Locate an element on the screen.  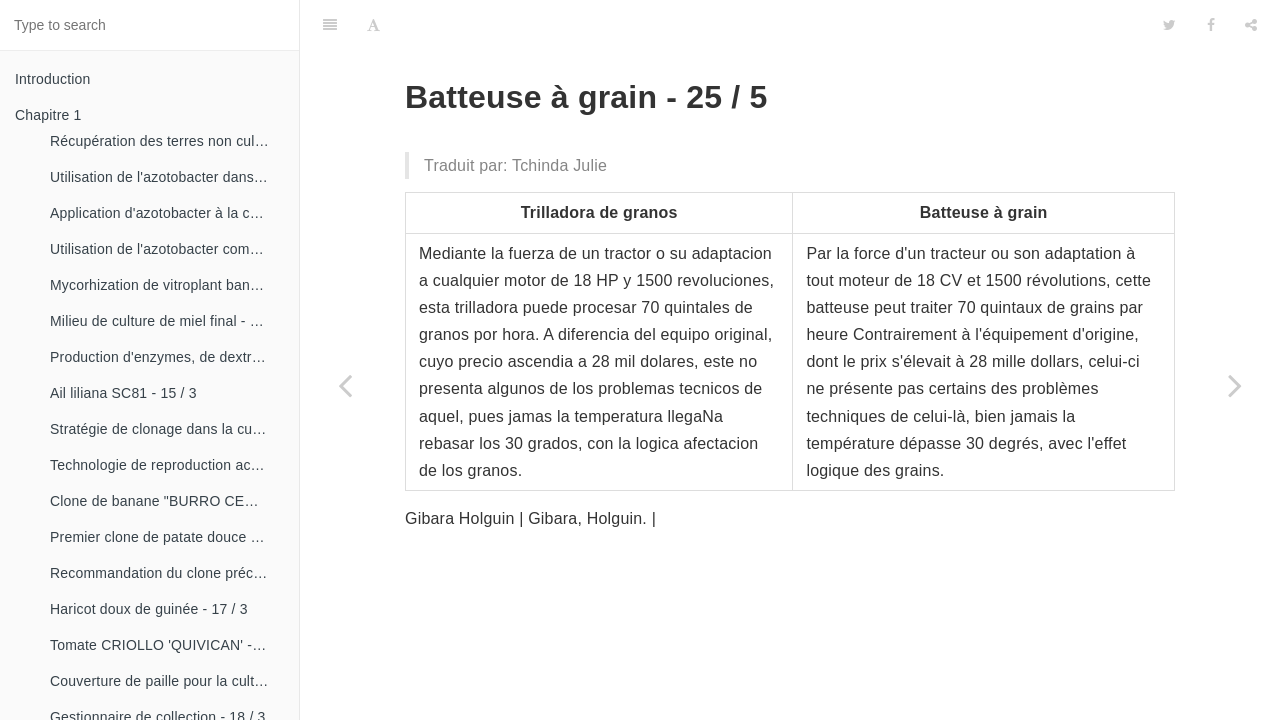
Clone de banane "BURRO CEMSA" - 16 / 3 is located at coordinates (167, 501).